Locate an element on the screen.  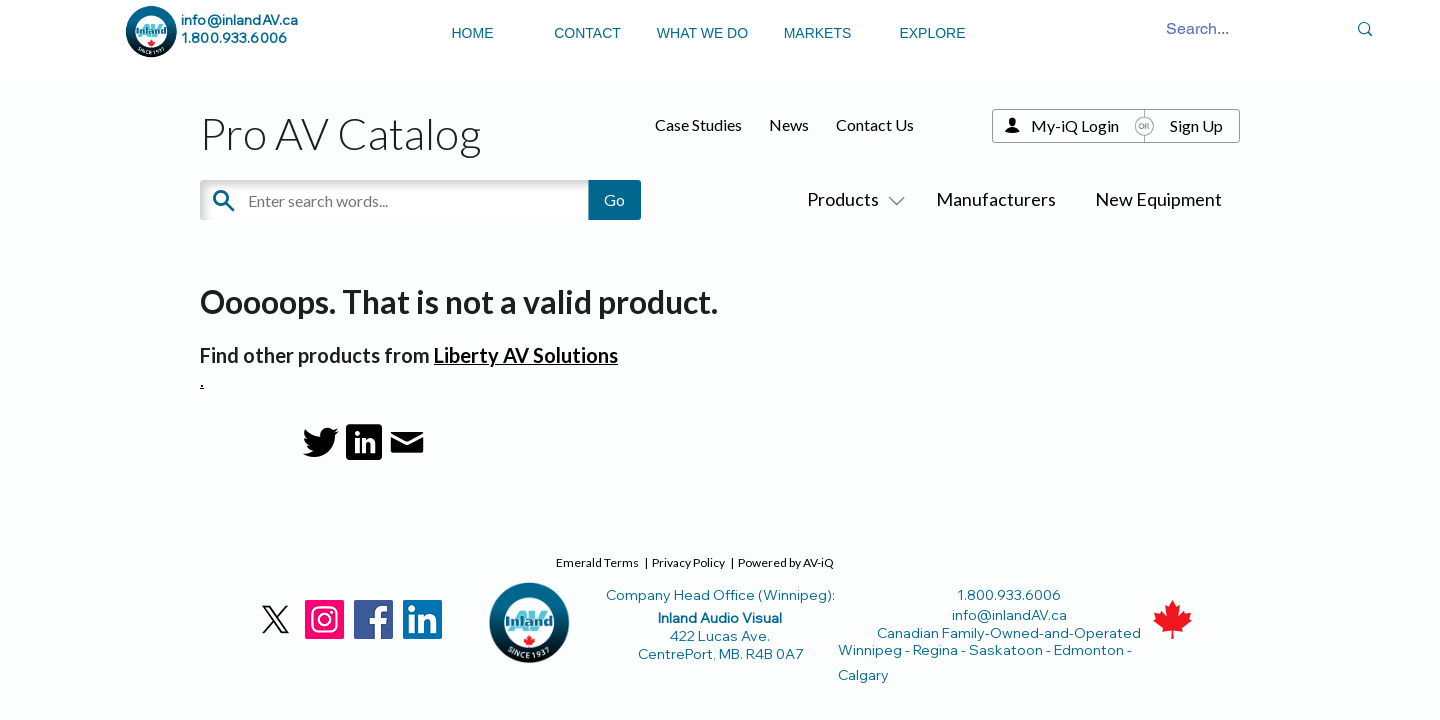
[LinkedIn] is located at coordinates (422, 619).